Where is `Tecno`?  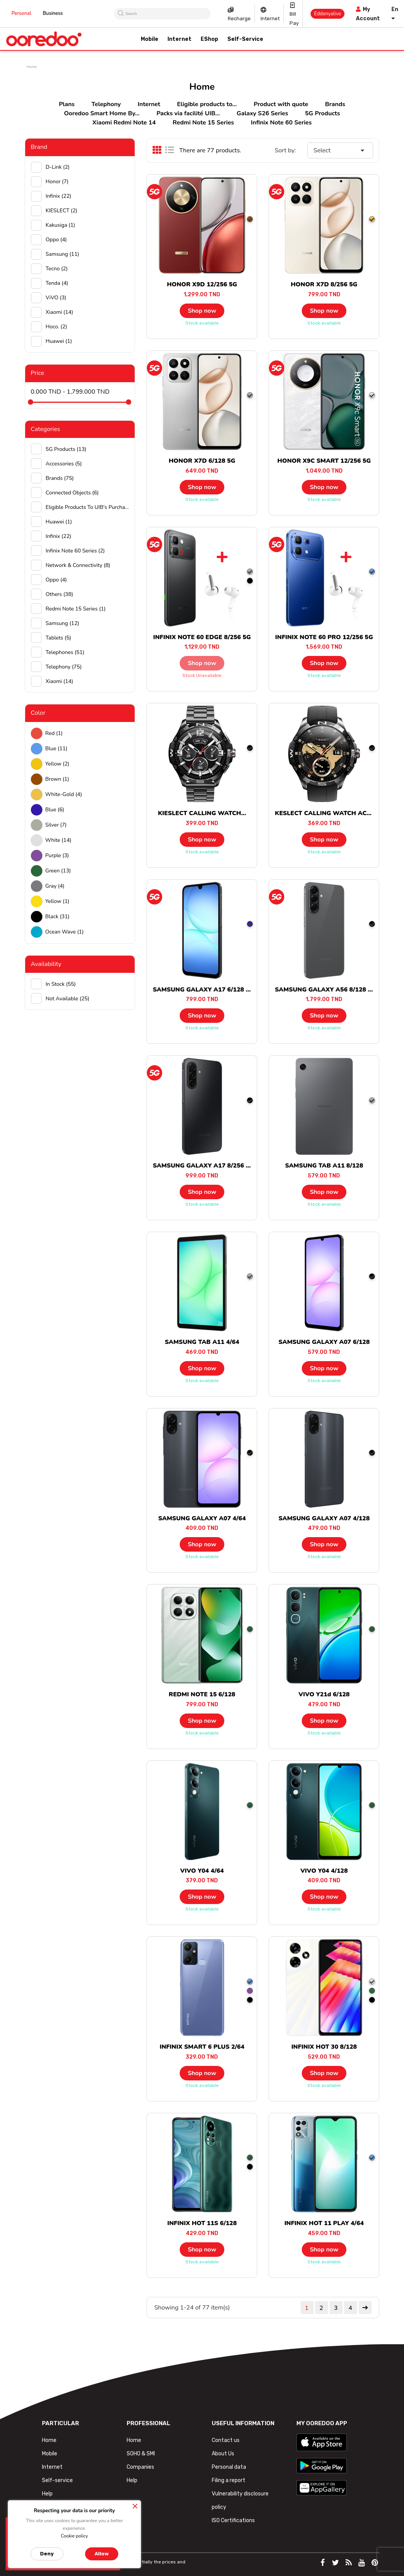 Tecno is located at coordinates (57, 268).